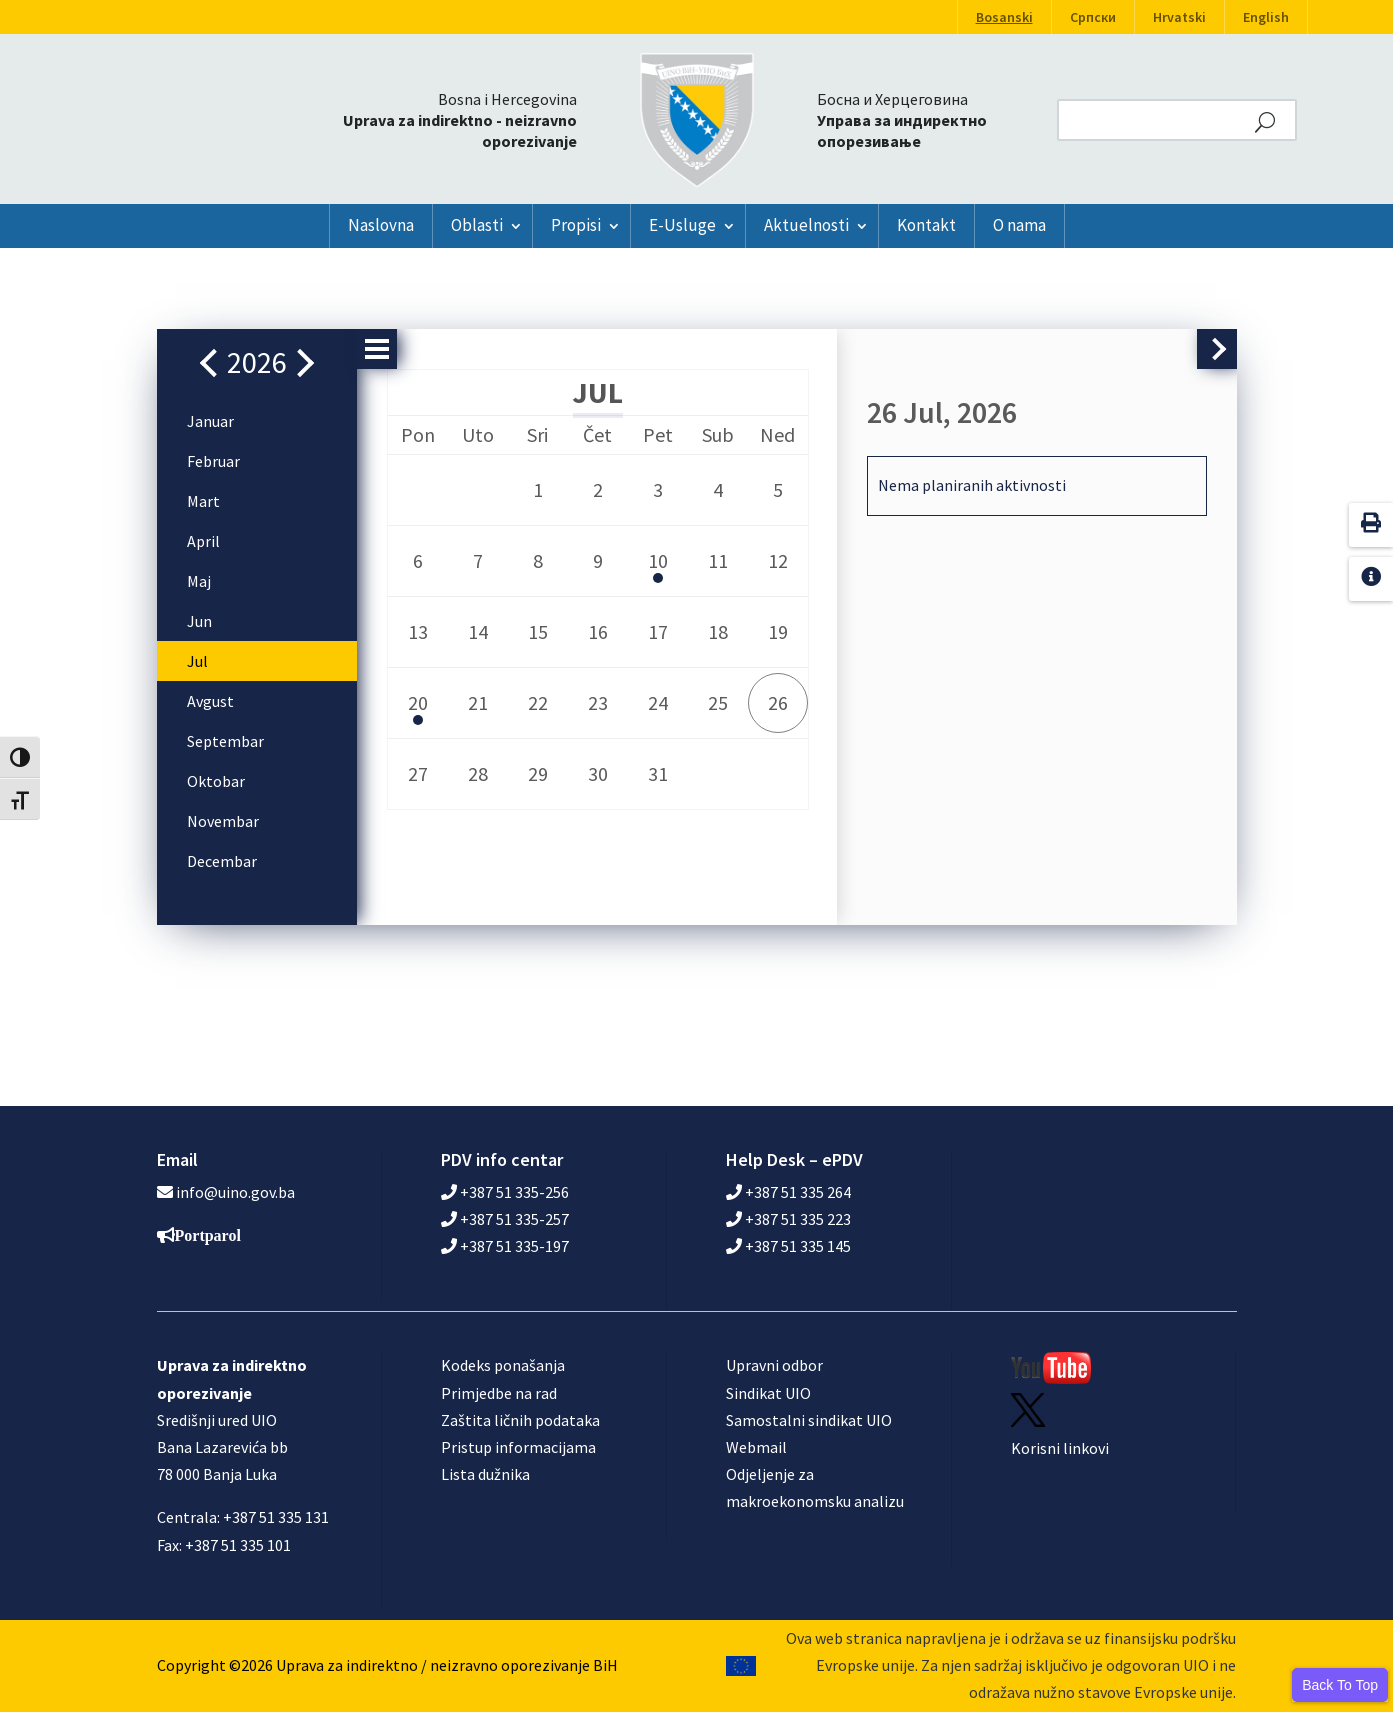 This screenshot has width=1393, height=1712. Describe the element at coordinates (538, 560) in the screenshot. I see `8 [button]` at that location.